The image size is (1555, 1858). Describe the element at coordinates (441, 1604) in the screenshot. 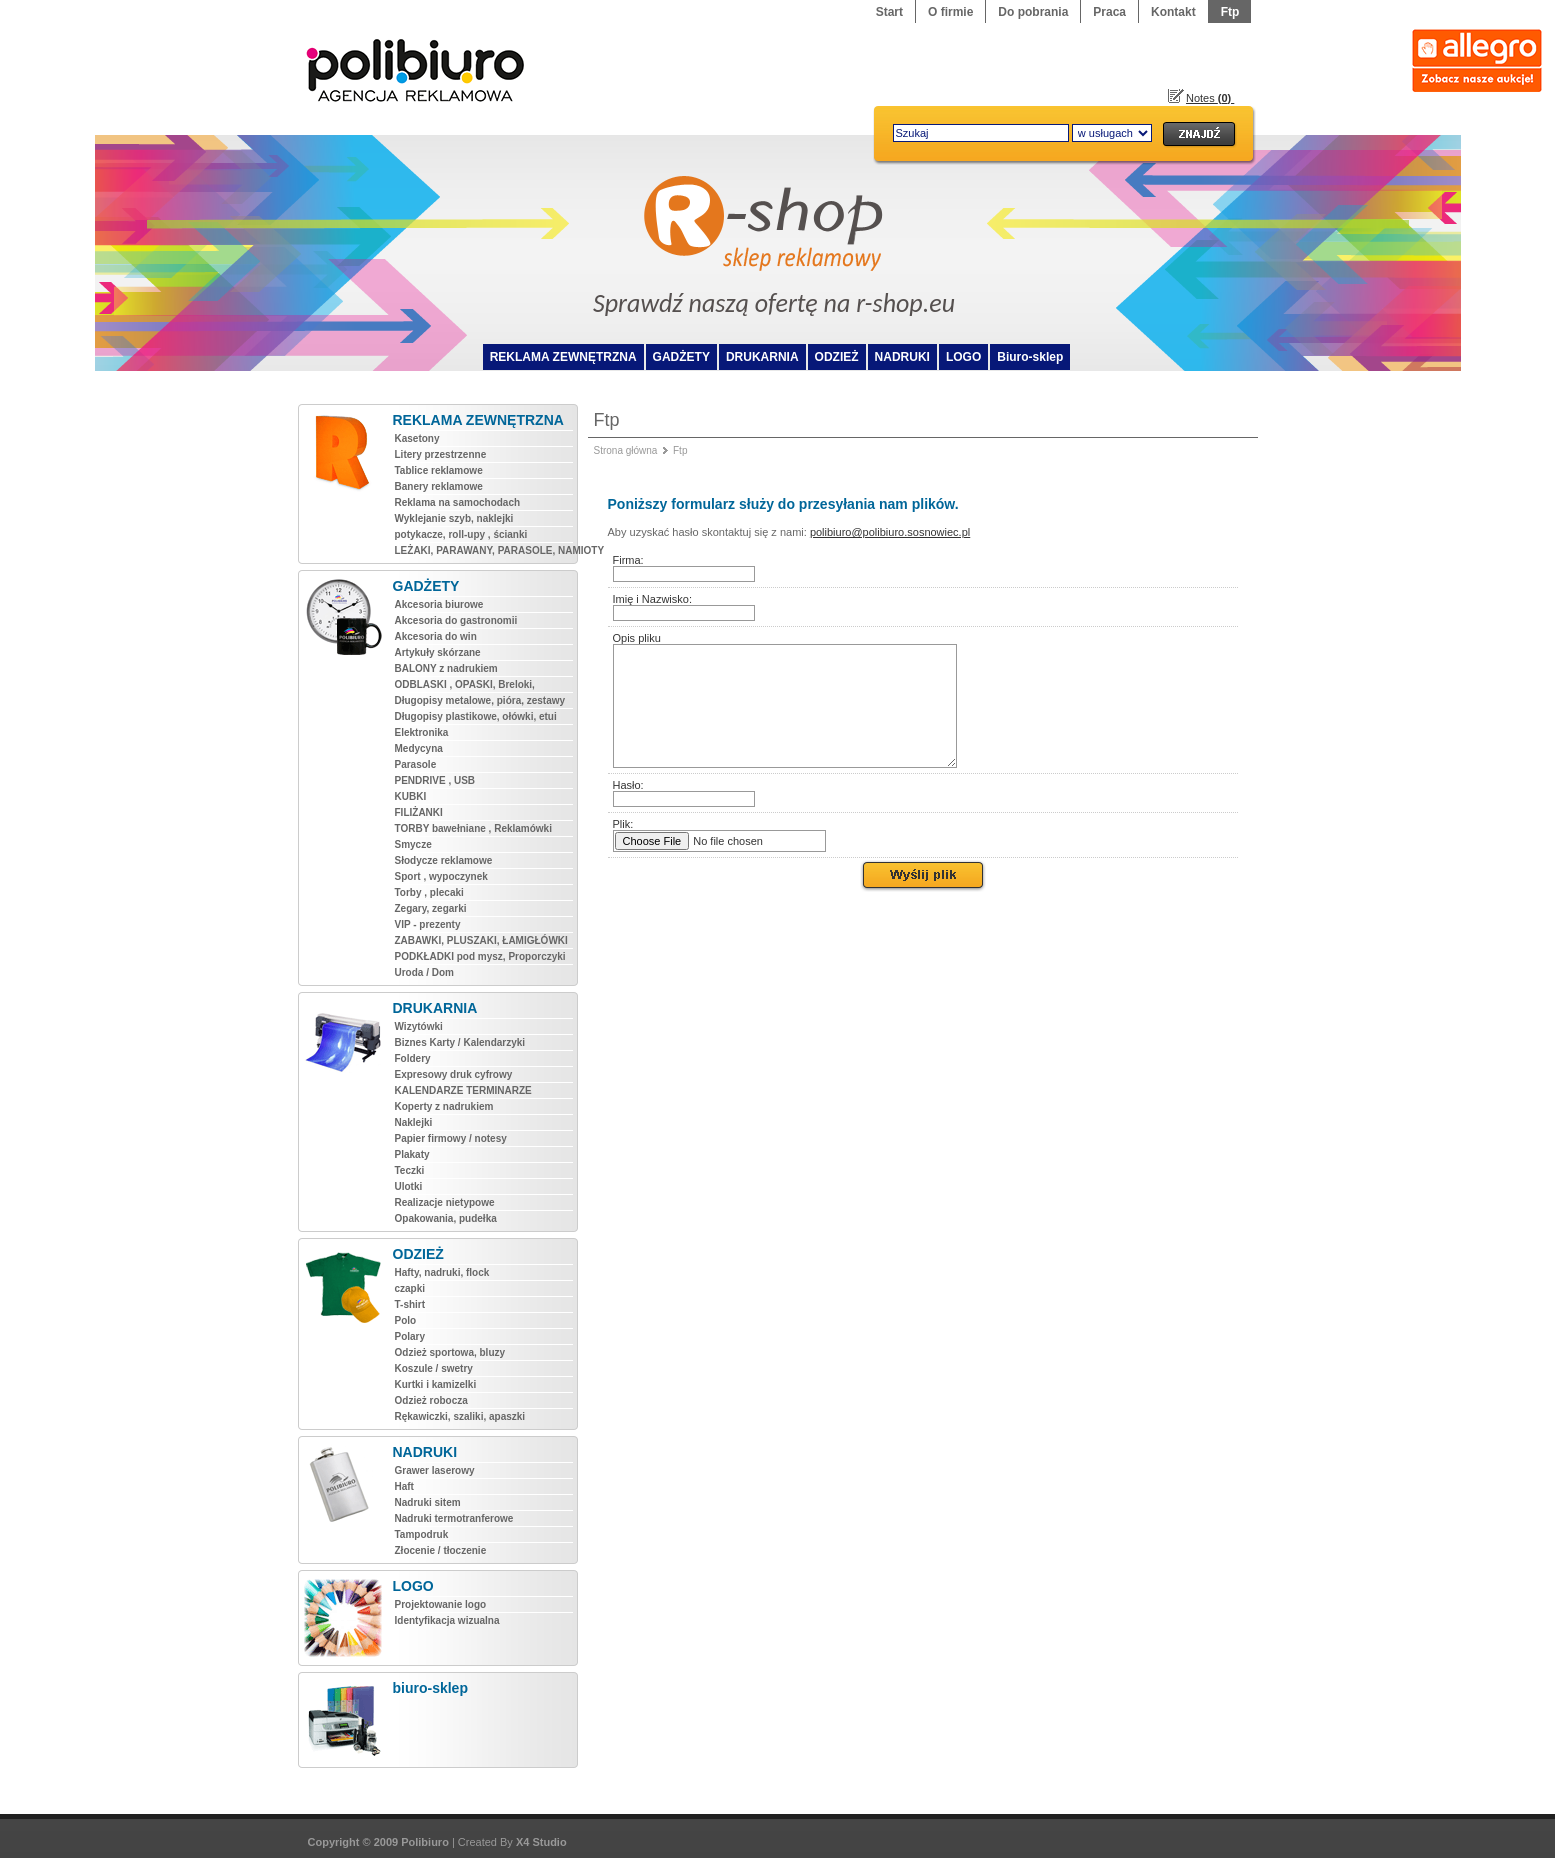

I see `Projektowanie logo` at that location.